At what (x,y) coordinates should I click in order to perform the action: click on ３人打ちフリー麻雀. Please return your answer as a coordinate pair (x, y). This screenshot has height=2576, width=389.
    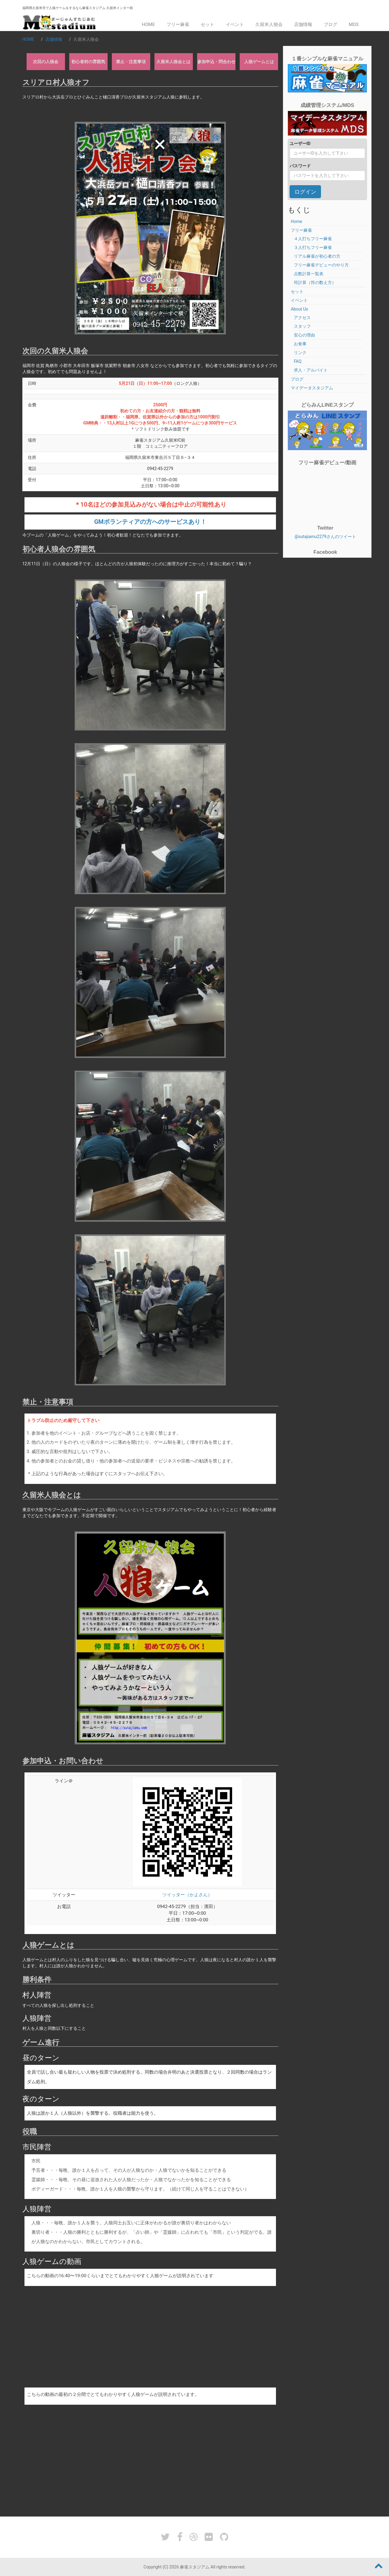
    Looking at the image, I should click on (313, 247).